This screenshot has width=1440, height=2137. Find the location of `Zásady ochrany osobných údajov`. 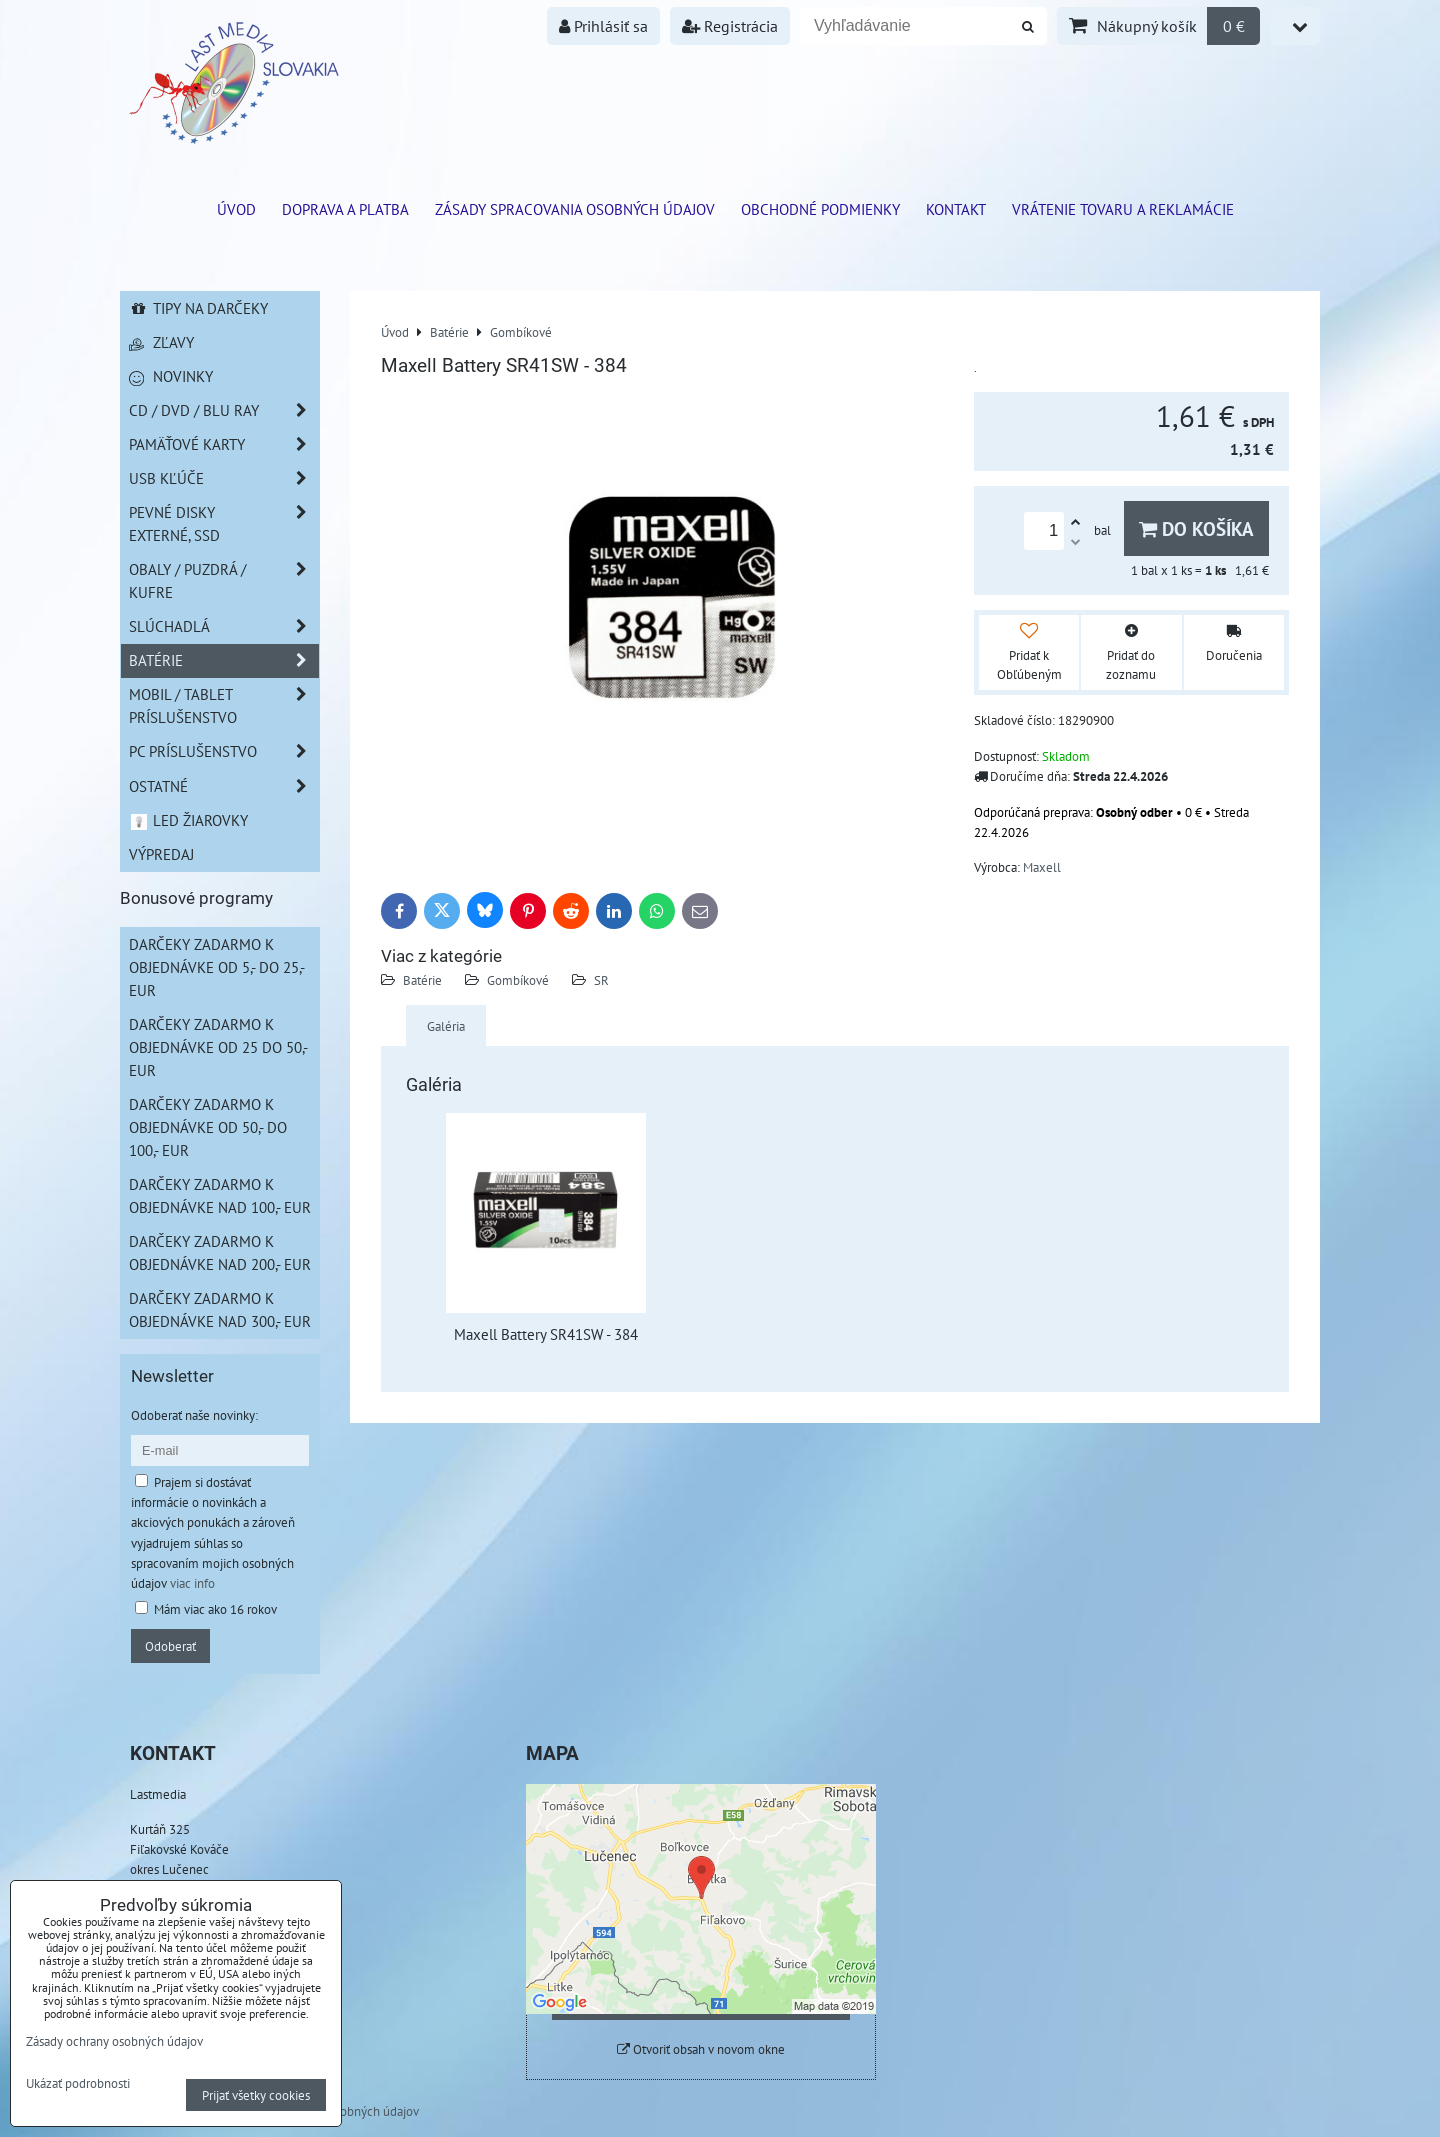

Zásady ochrany osobných údajov is located at coordinates (114, 2041).